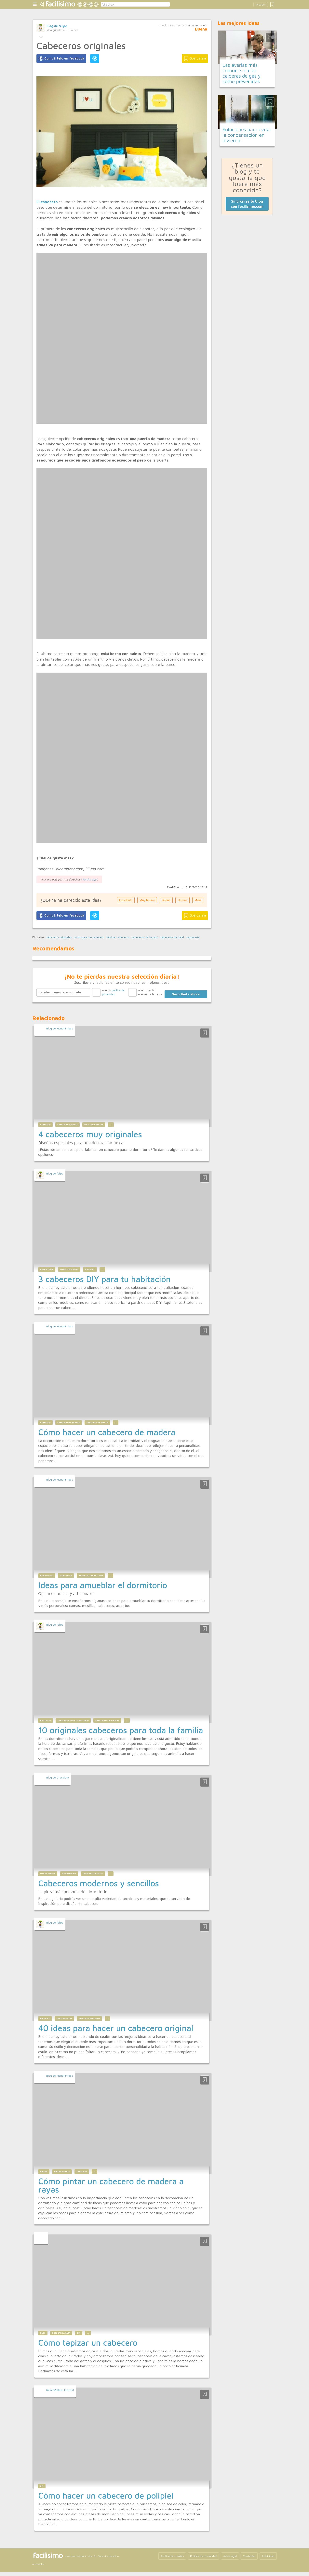 This screenshot has height=2576, width=309. I want to click on carpintería, so click(192, 937).